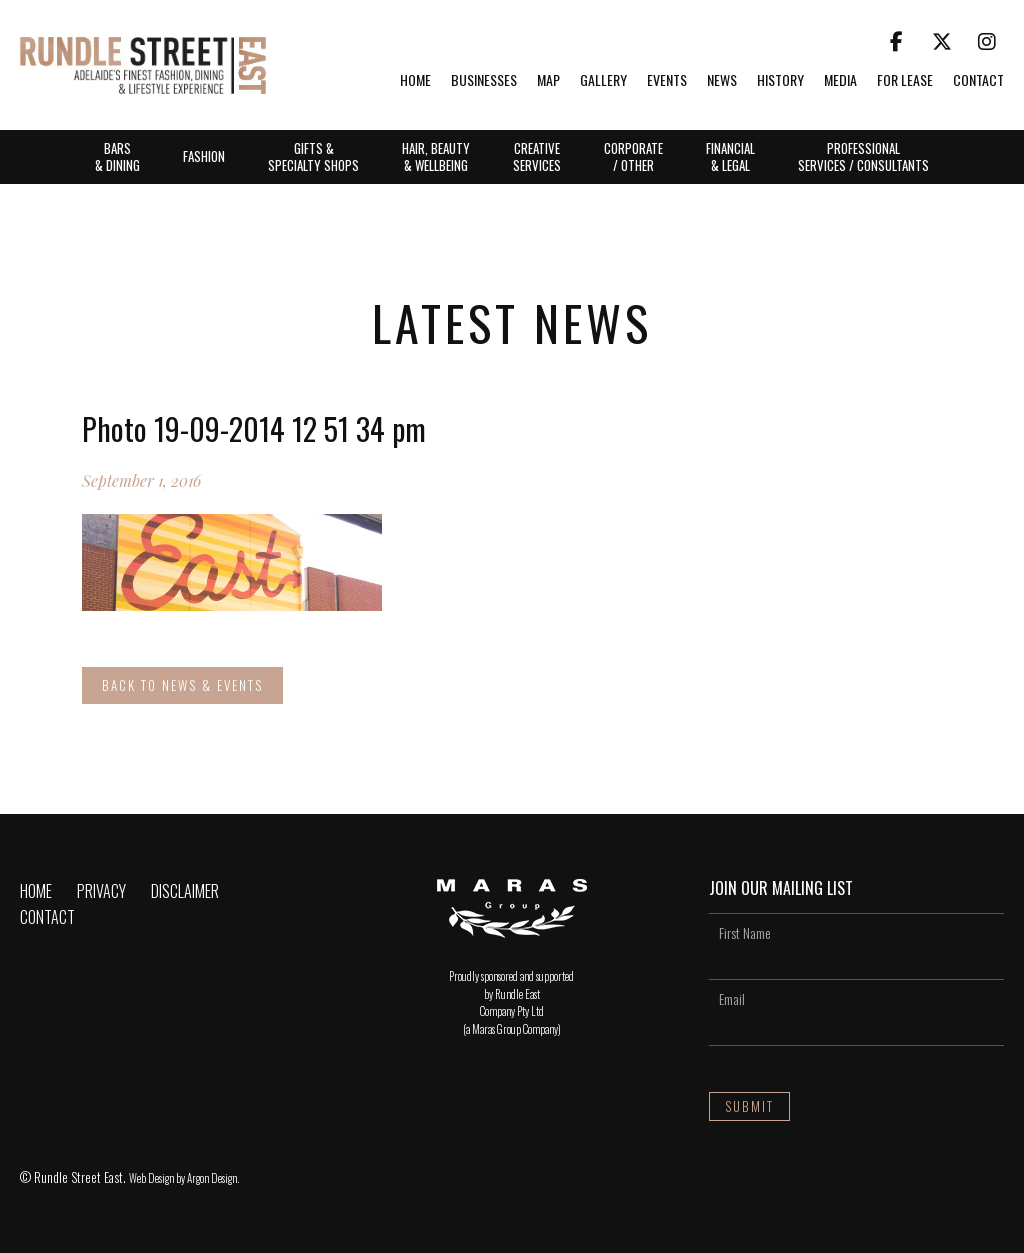  I want to click on Professional, so click(863, 156).